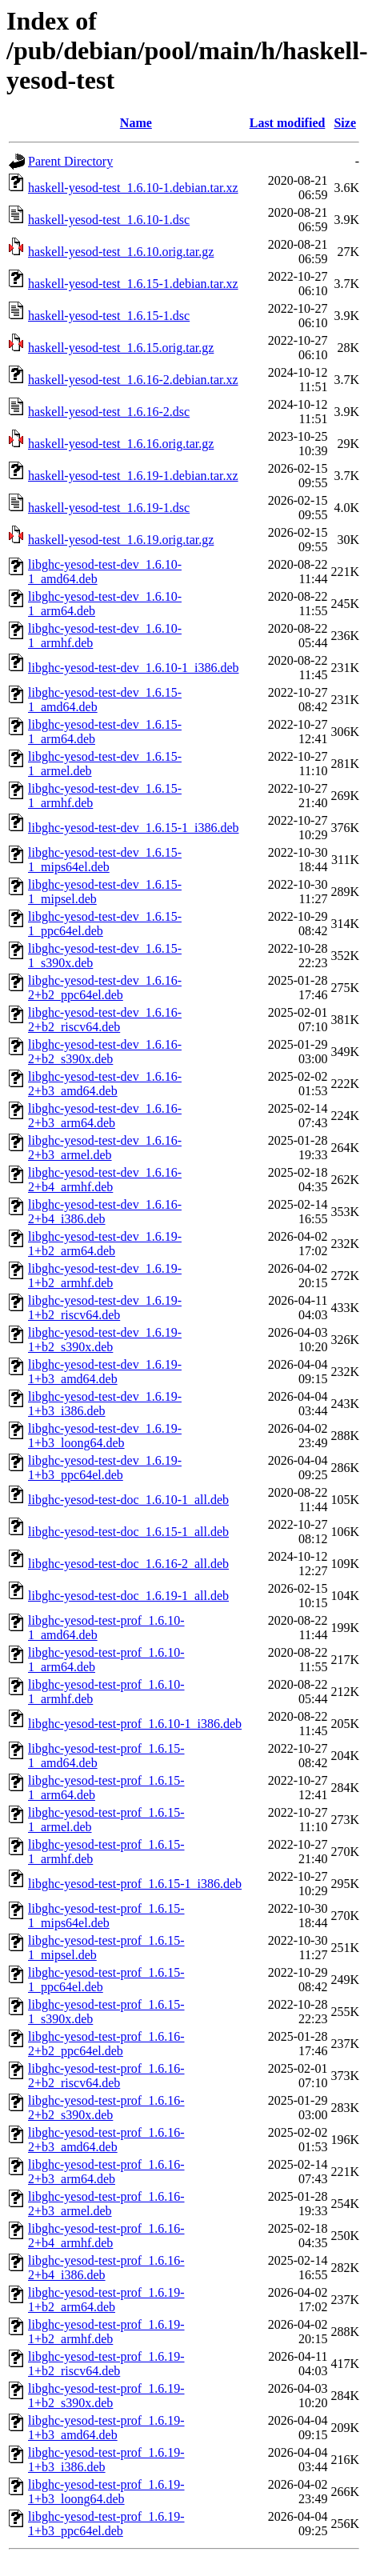 Image resolution: width=368 pixels, height=2576 pixels. What do you see at coordinates (109, 219) in the screenshot?
I see `haskell-yesod-test_1.6.10-1.dsc` at bounding box center [109, 219].